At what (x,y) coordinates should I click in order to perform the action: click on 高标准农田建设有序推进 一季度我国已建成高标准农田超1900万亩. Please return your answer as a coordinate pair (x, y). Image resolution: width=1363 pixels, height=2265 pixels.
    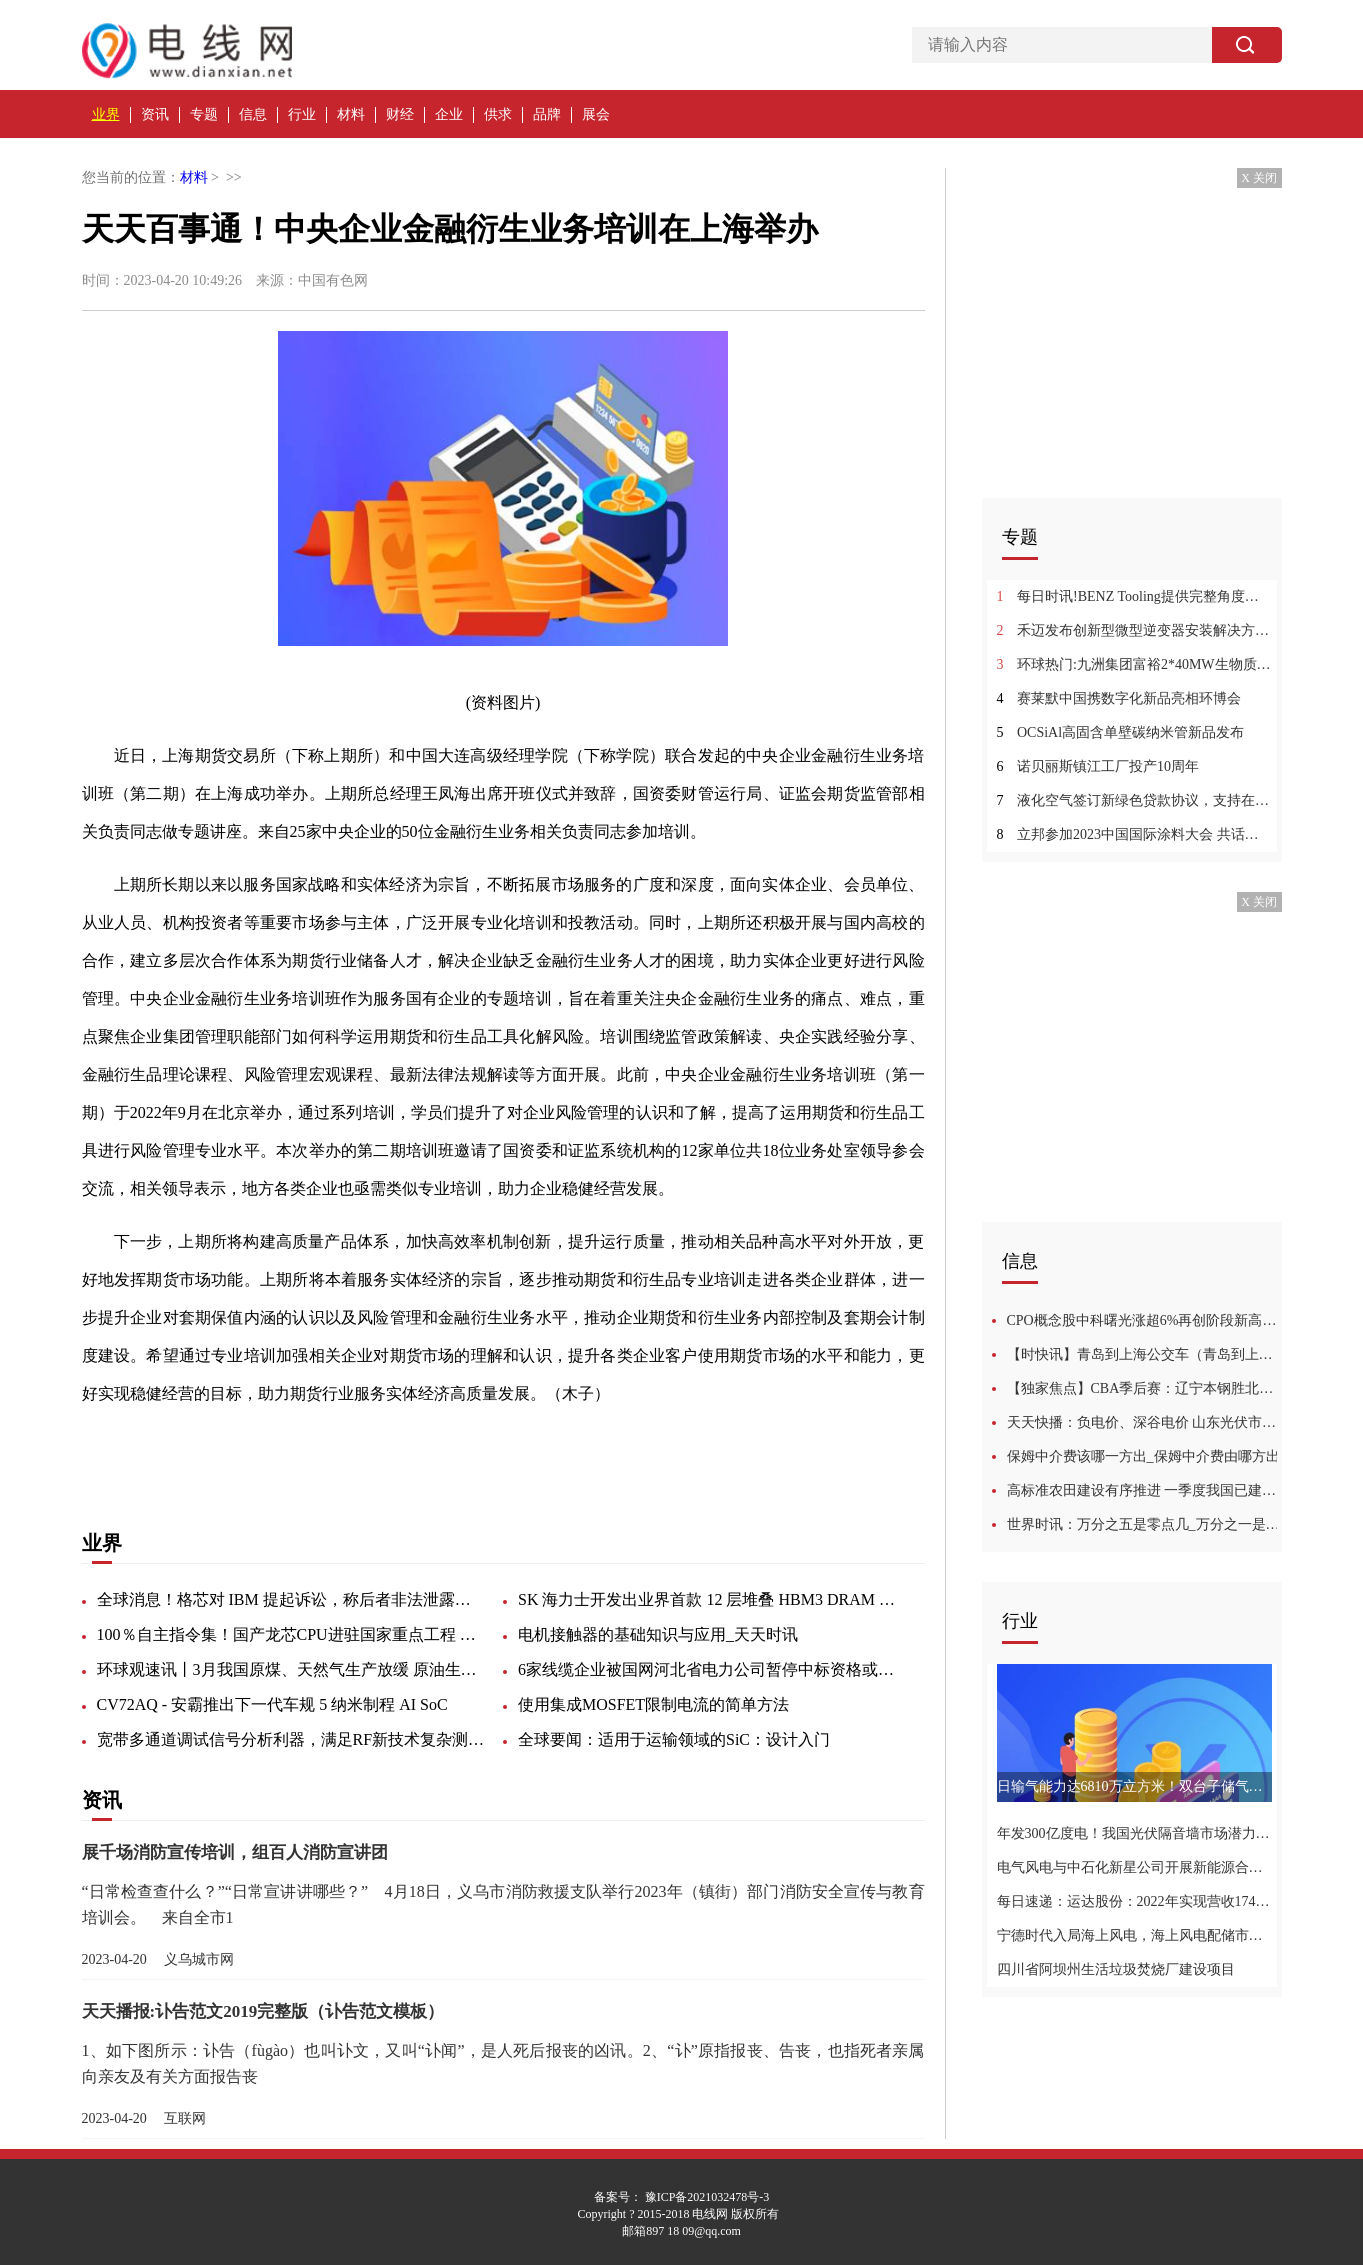
    Looking at the image, I should click on (1144, 1490).